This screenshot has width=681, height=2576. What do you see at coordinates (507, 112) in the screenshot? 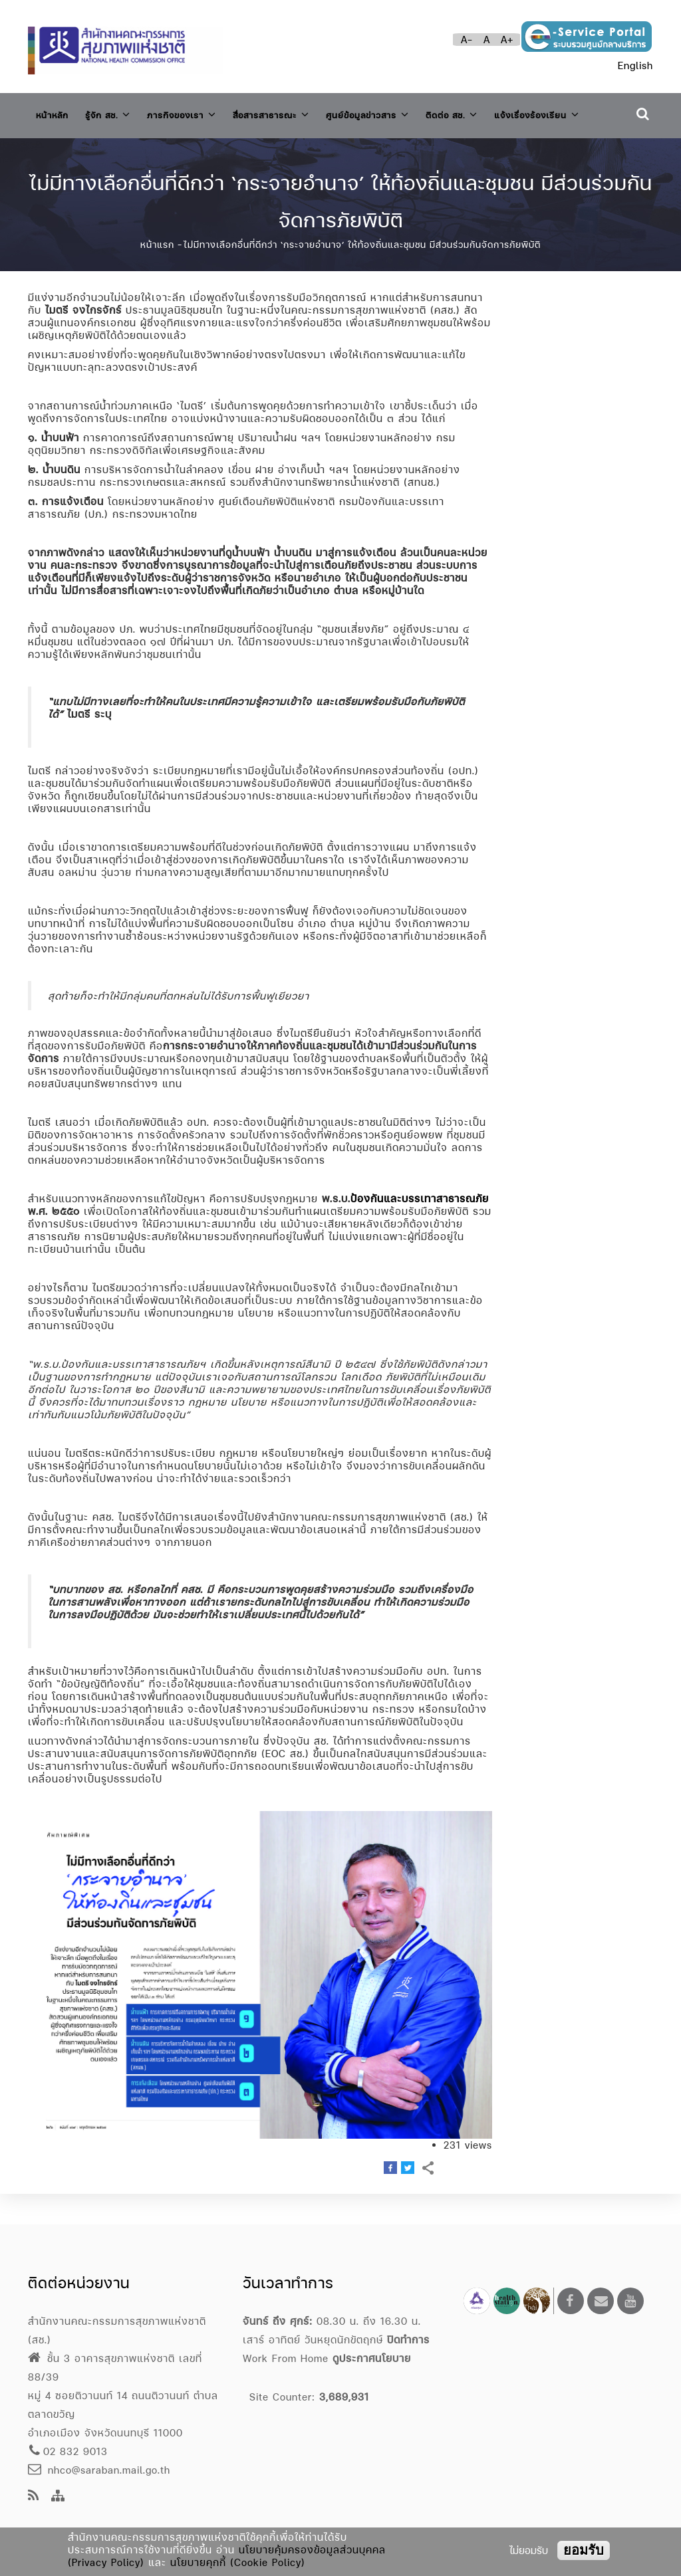
I see `ติดต่อ สช.` at bounding box center [507, 112].